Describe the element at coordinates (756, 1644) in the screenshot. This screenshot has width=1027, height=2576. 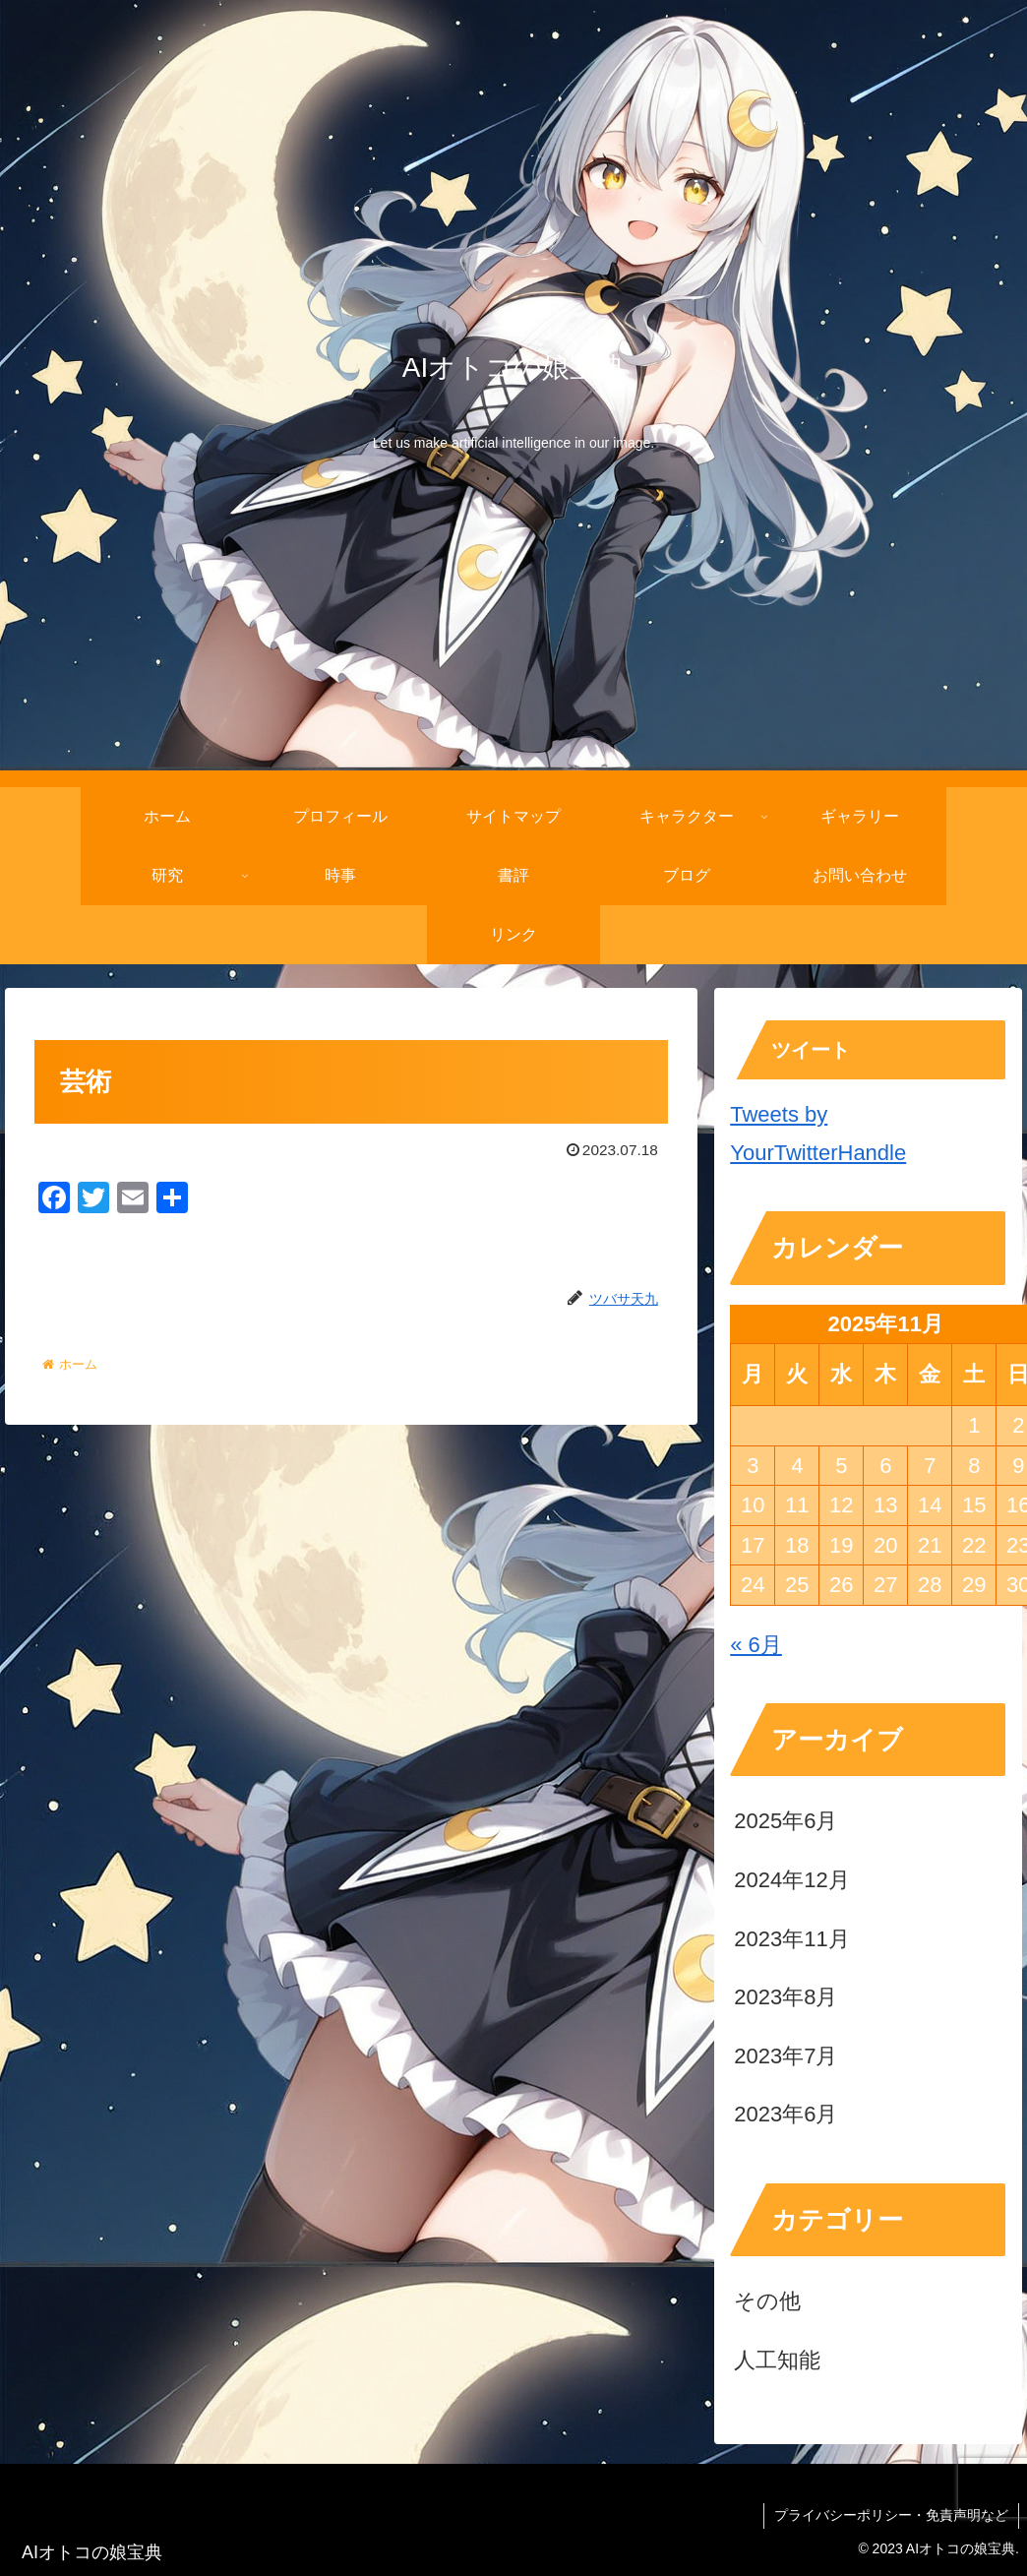
I see `« 6月` at that location.